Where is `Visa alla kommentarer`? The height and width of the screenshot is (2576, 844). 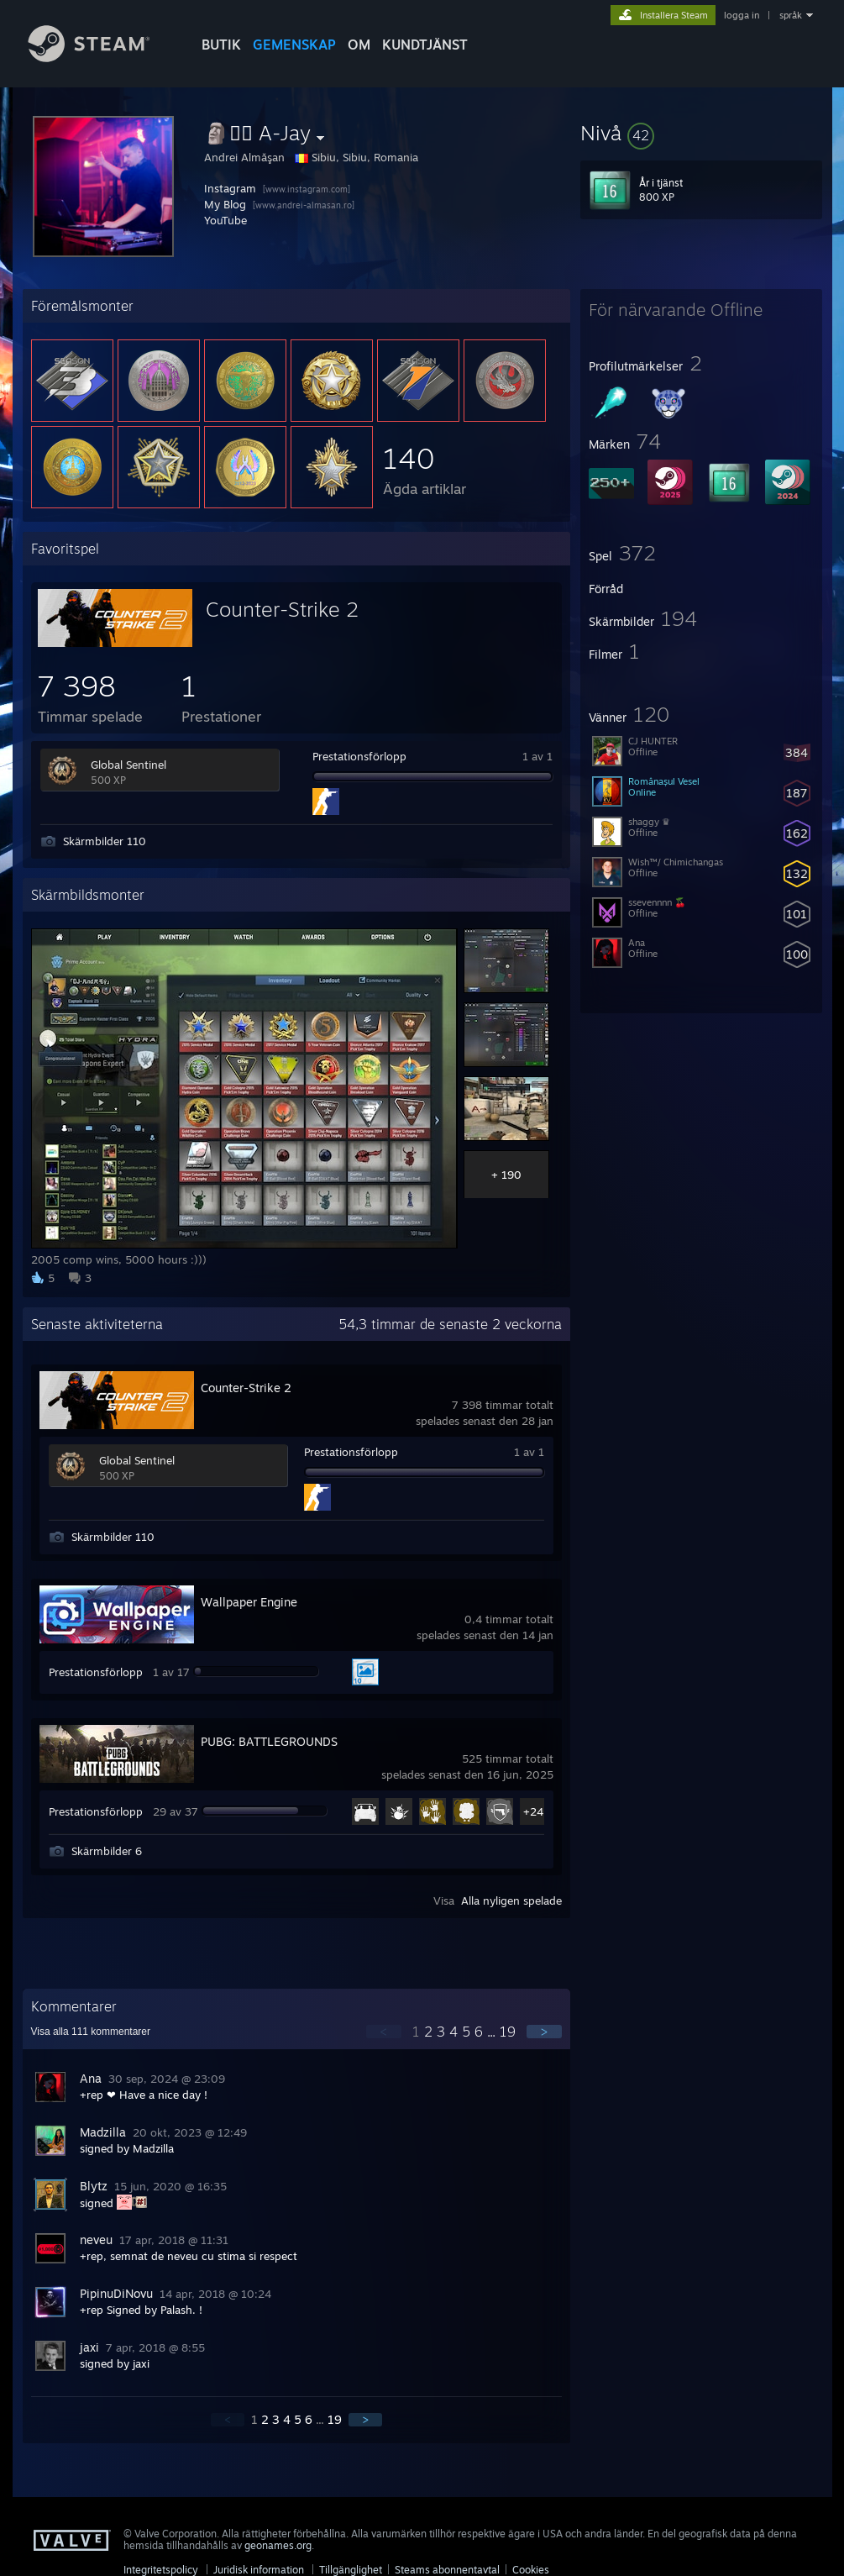 Visa alla kommentarer is located at coordinates (91, 2031).